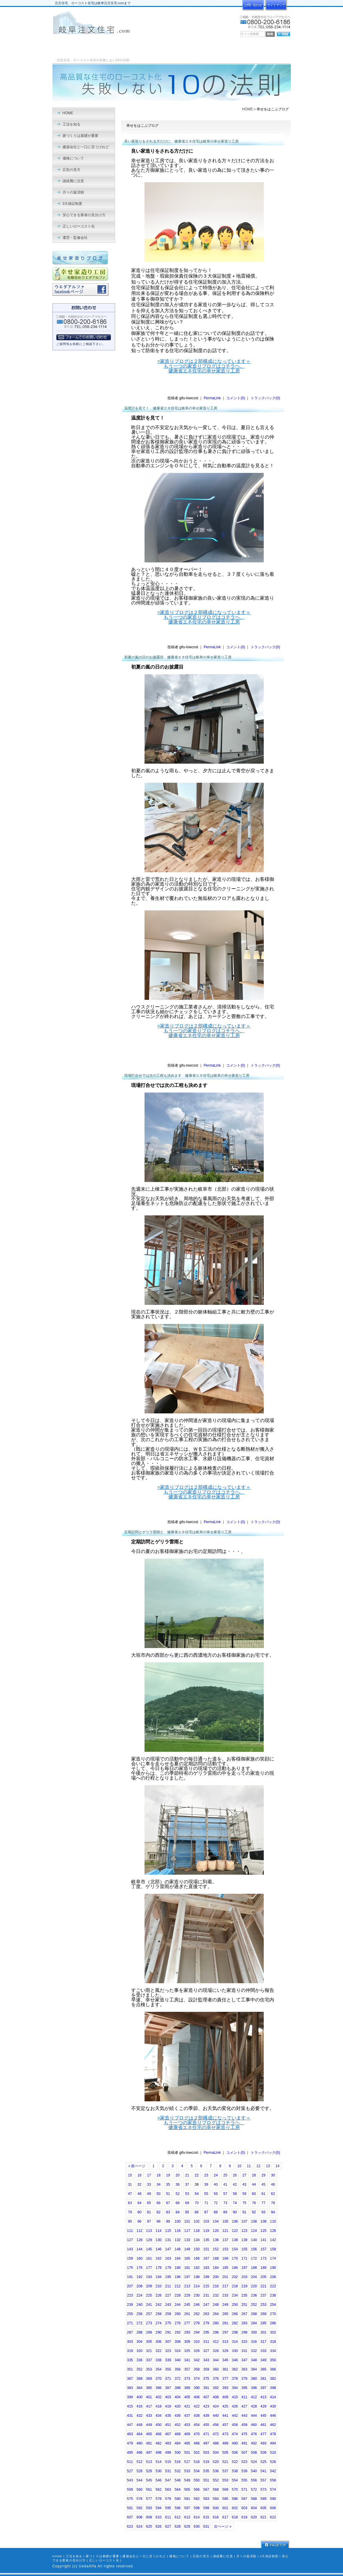 This screenshot has height=2576, width=343. Describe the element at coordinates (206, 2379) in the screenshot. I see `375` at that location.